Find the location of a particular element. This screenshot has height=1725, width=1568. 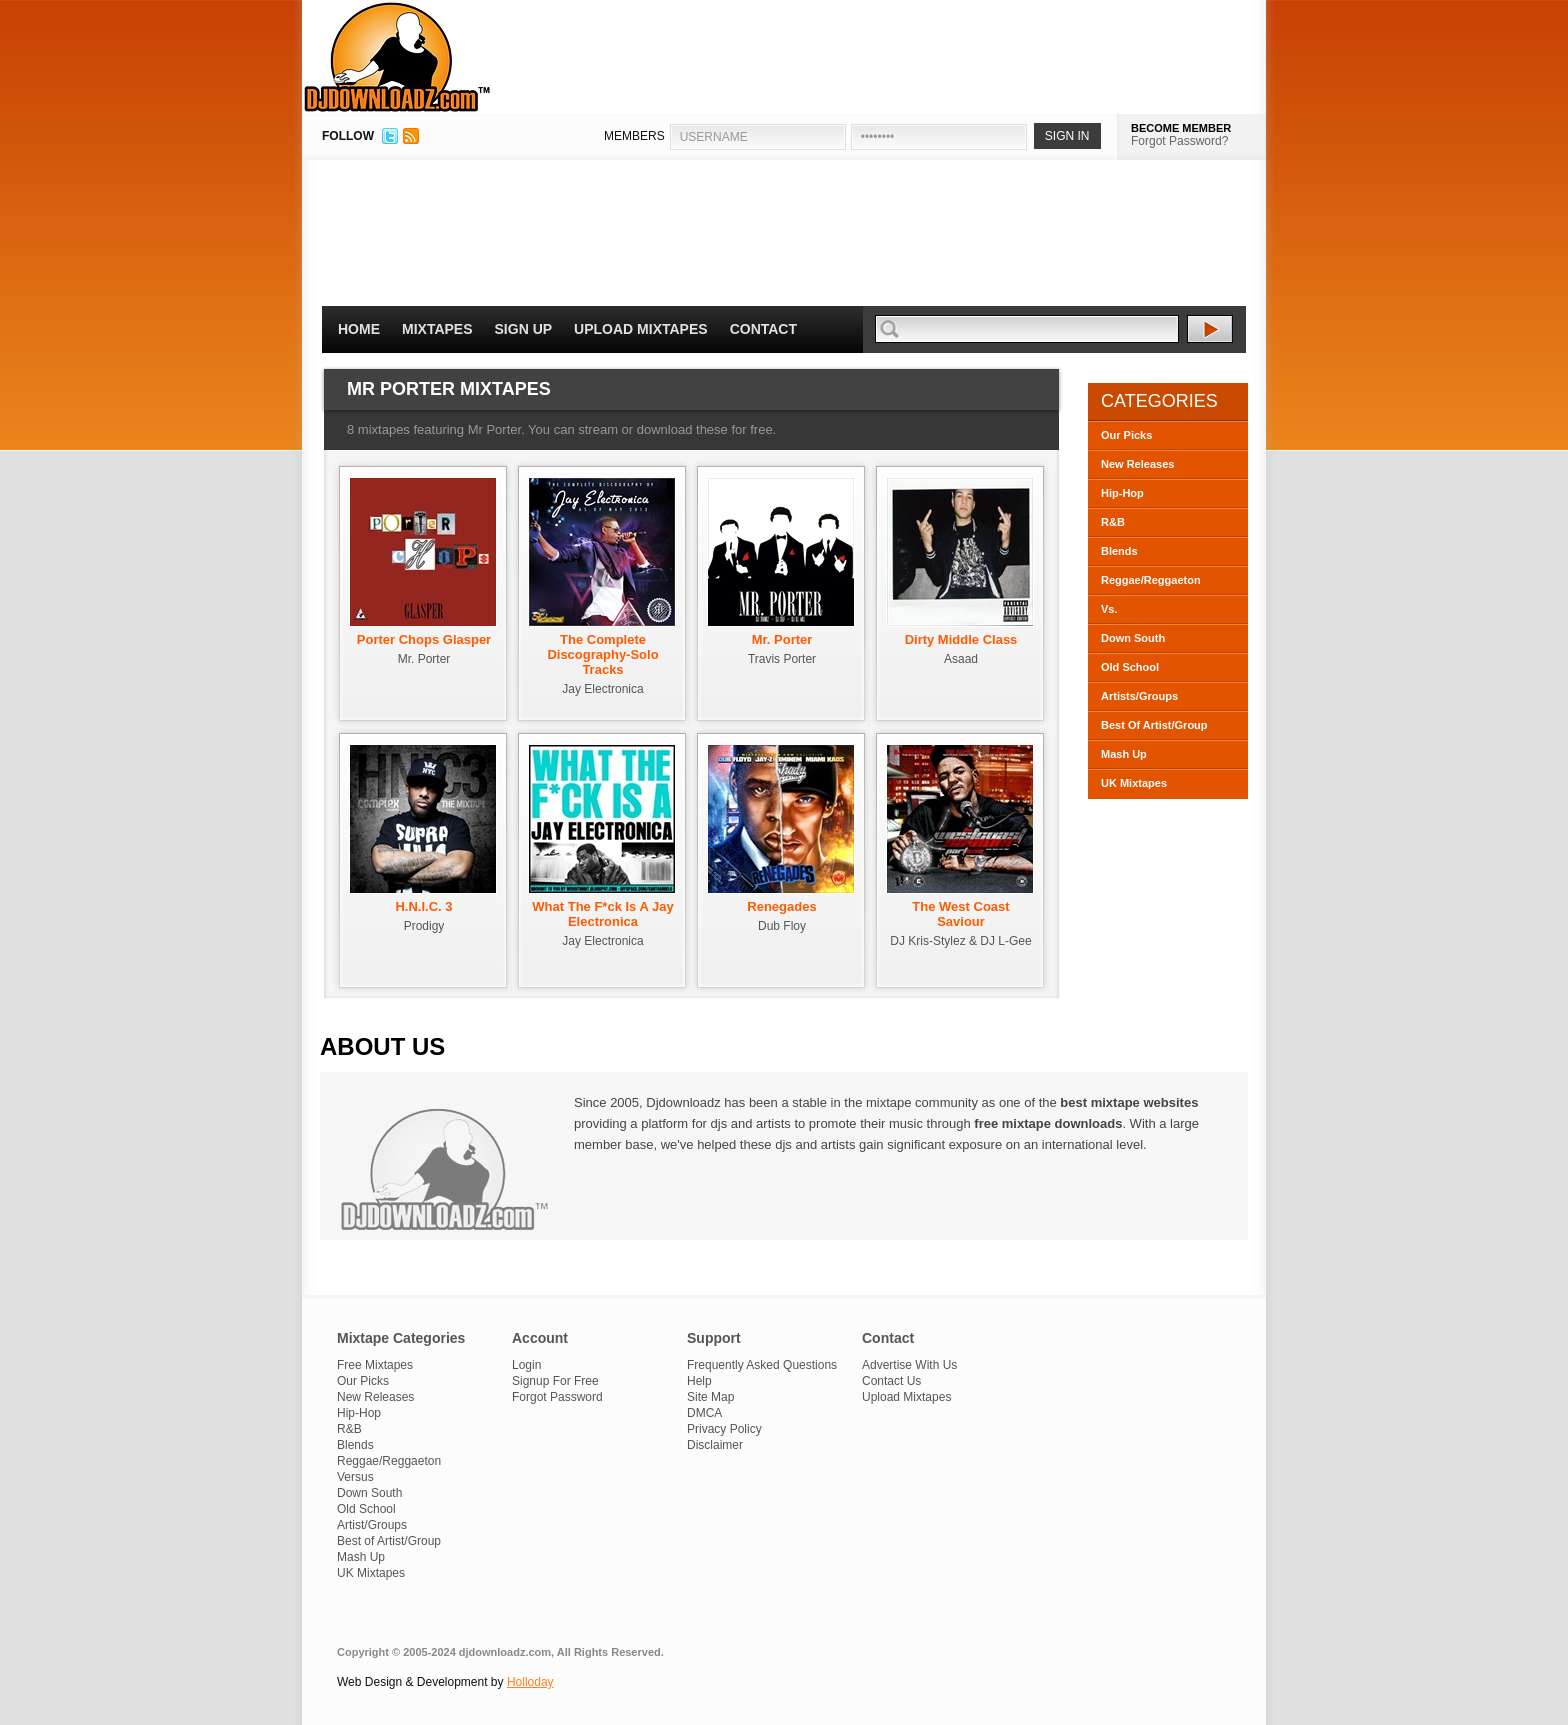

Blends is located at coordinates (1119, 551).